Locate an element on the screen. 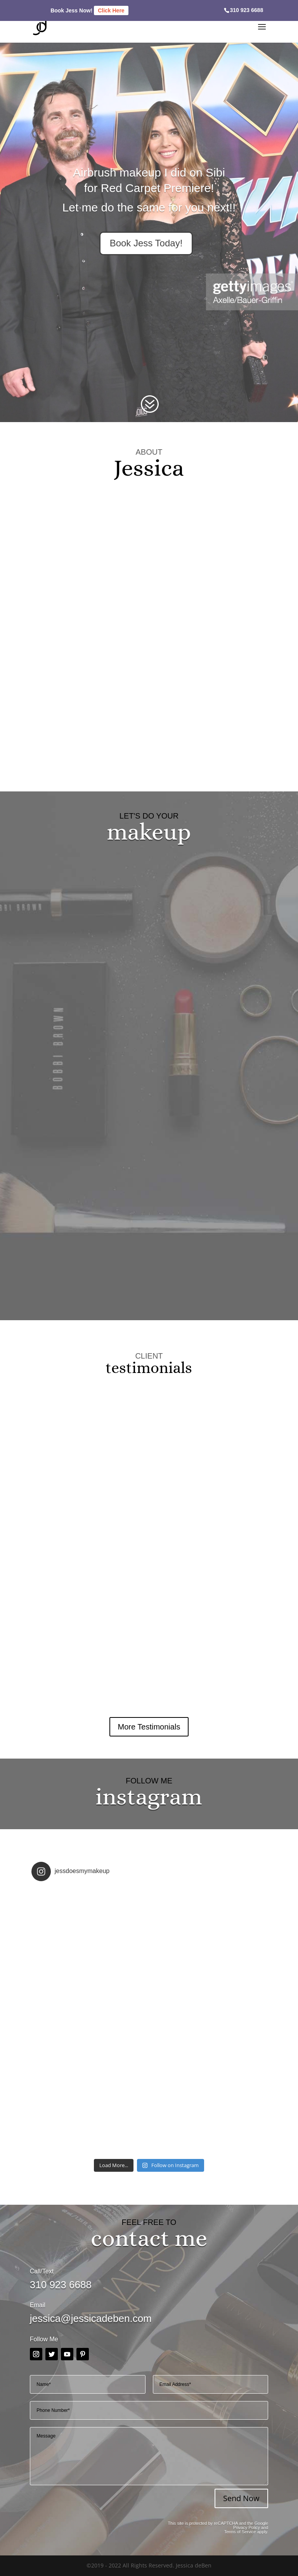 This screenshot has width=298, height=2576. Terms of Service is located at coordinates (240, 2531).